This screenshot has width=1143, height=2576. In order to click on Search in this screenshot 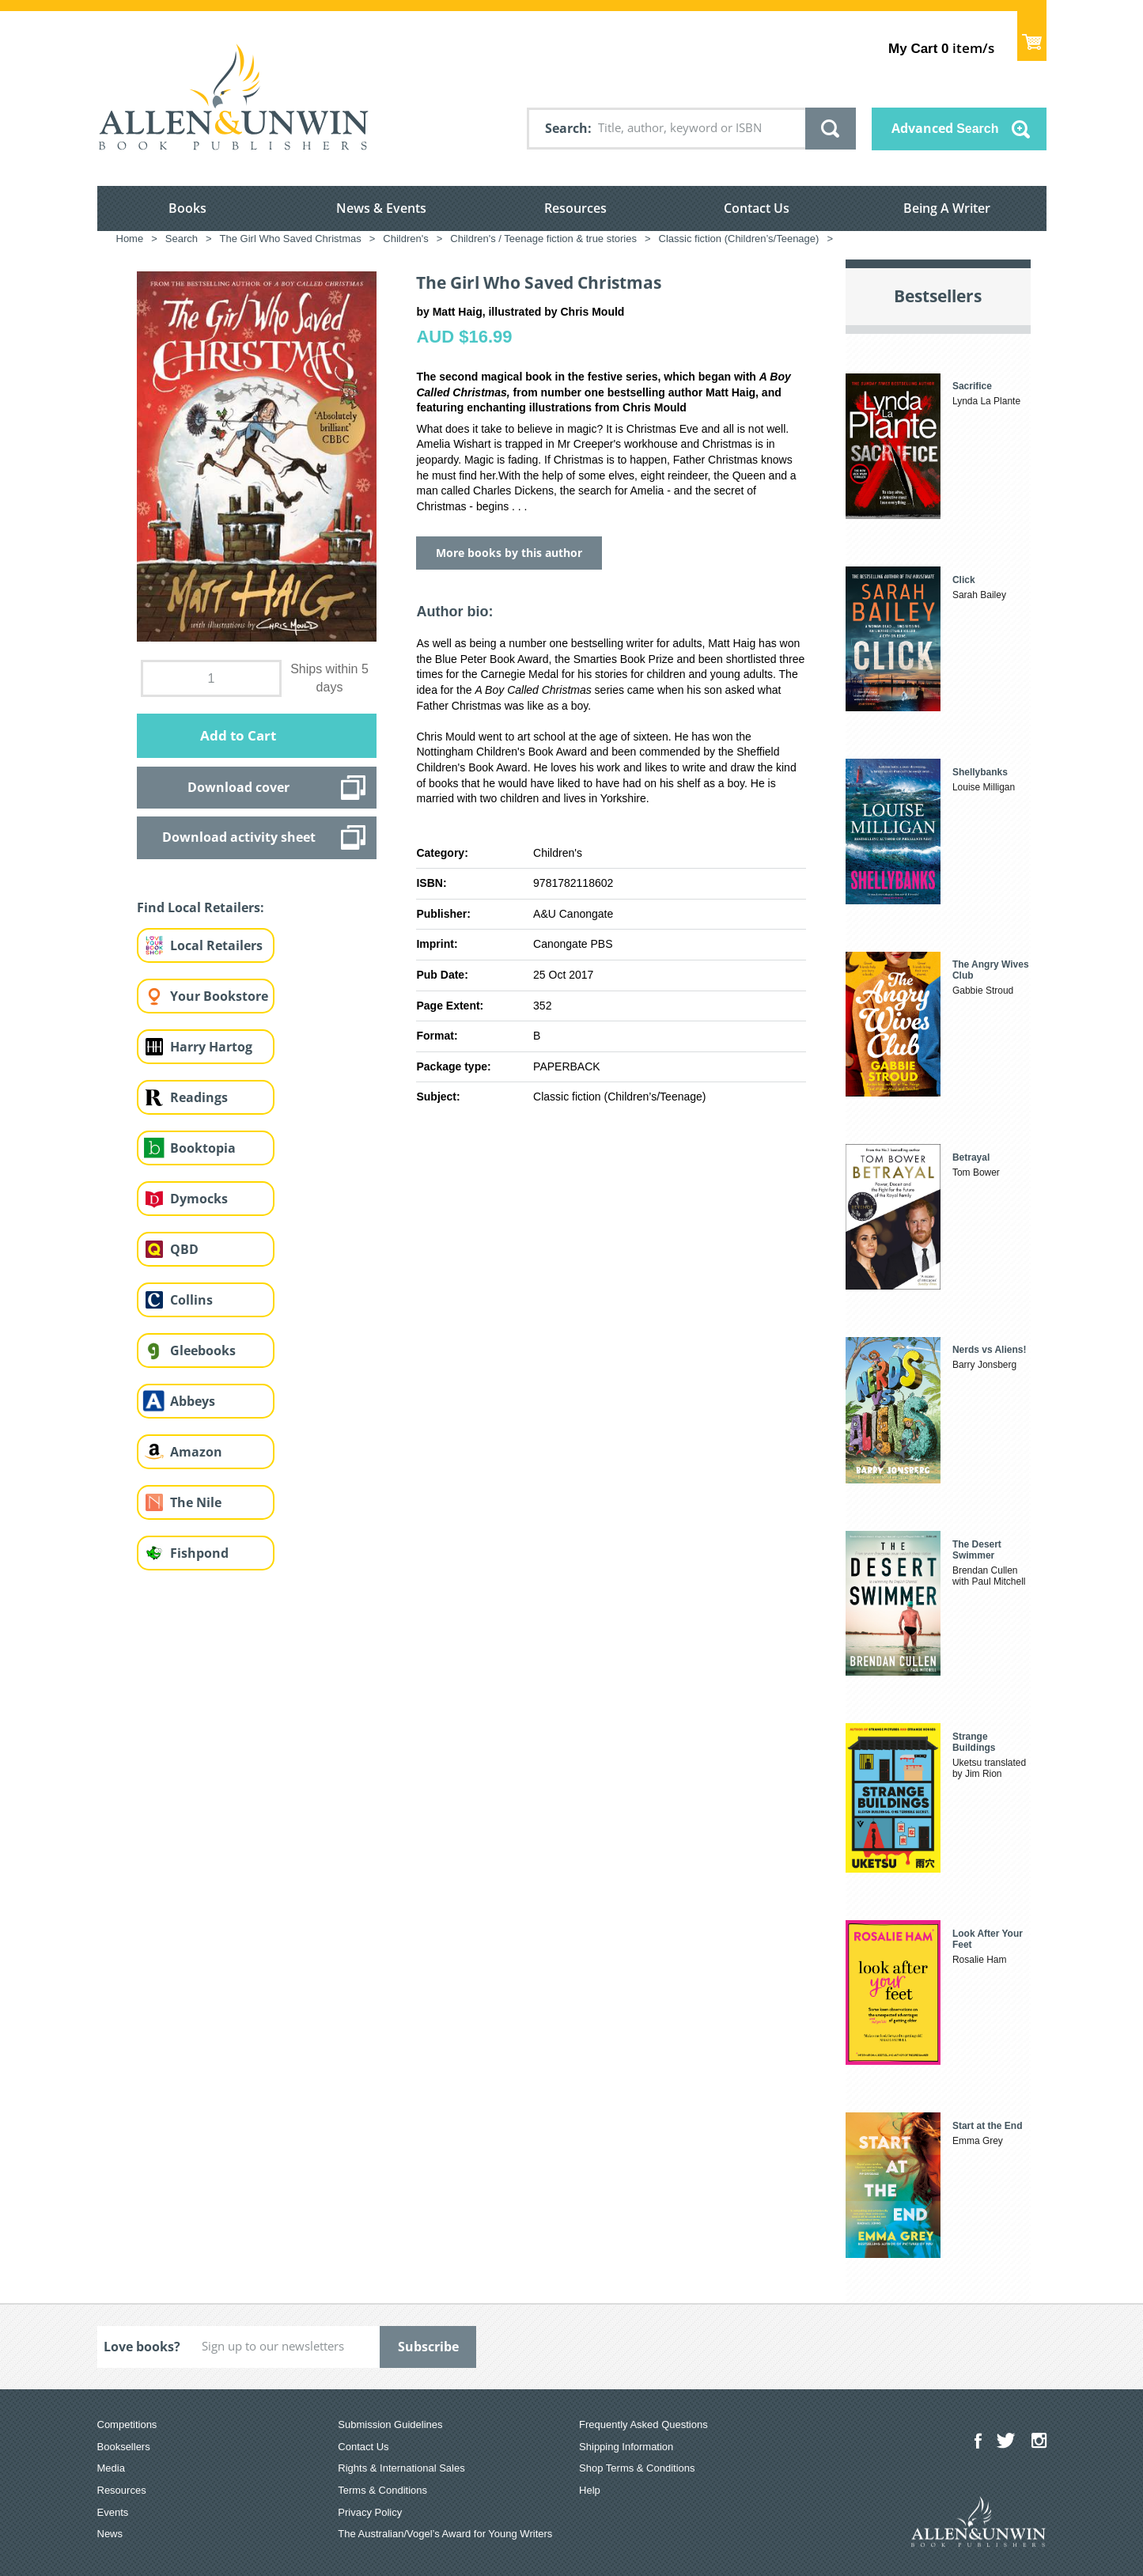, I will do `click(566, 128)`.